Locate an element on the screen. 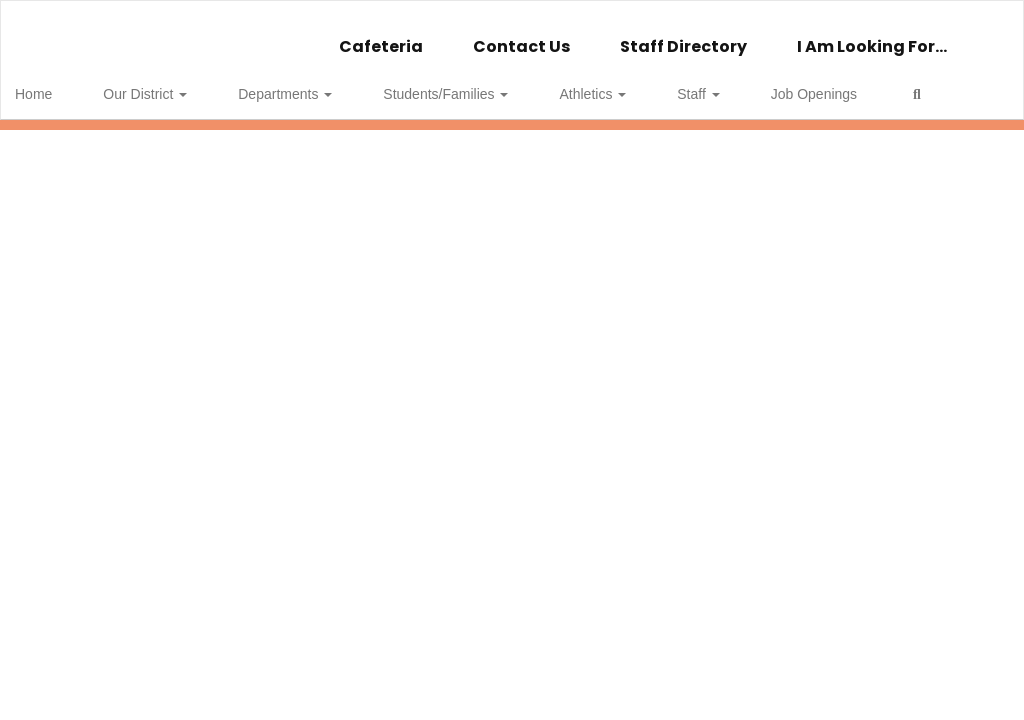 The height and width of the screenshot is (720, 1024). Cafeteria is located at coordinates (381, 36).